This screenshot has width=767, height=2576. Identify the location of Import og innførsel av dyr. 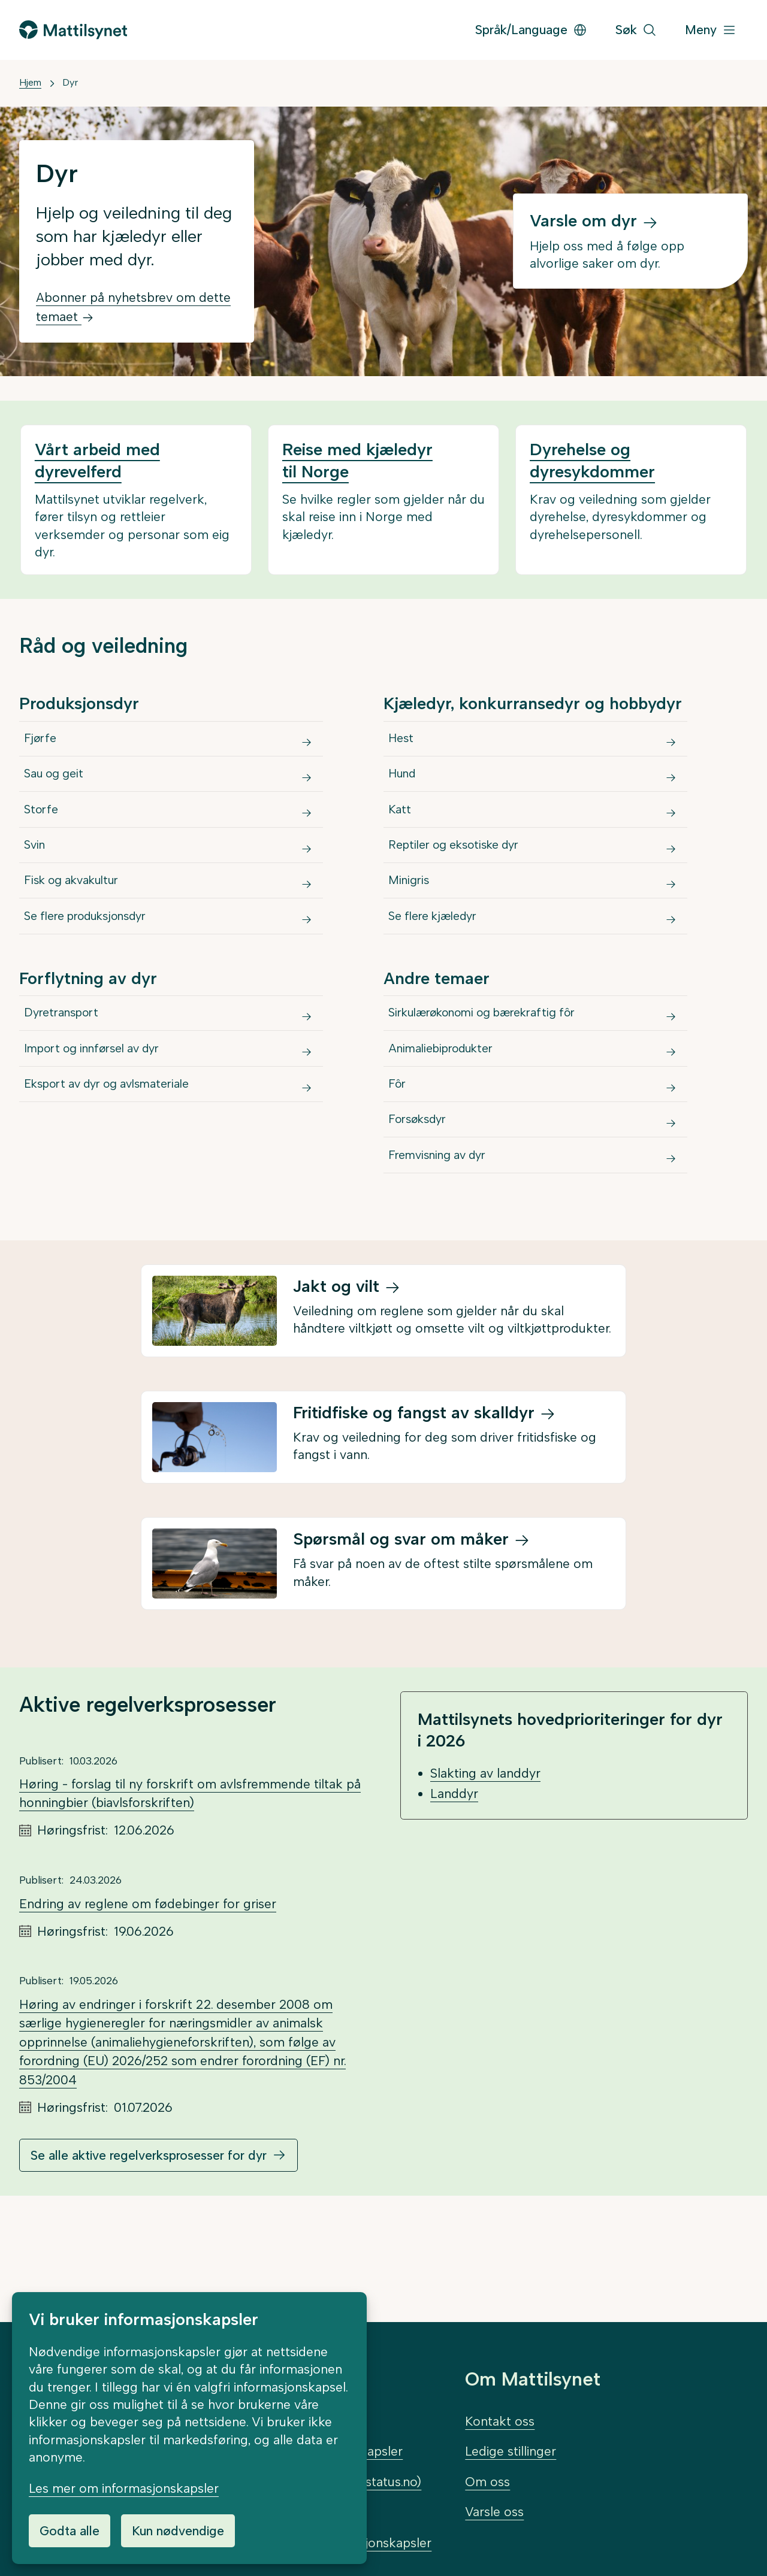
(102, 1111).